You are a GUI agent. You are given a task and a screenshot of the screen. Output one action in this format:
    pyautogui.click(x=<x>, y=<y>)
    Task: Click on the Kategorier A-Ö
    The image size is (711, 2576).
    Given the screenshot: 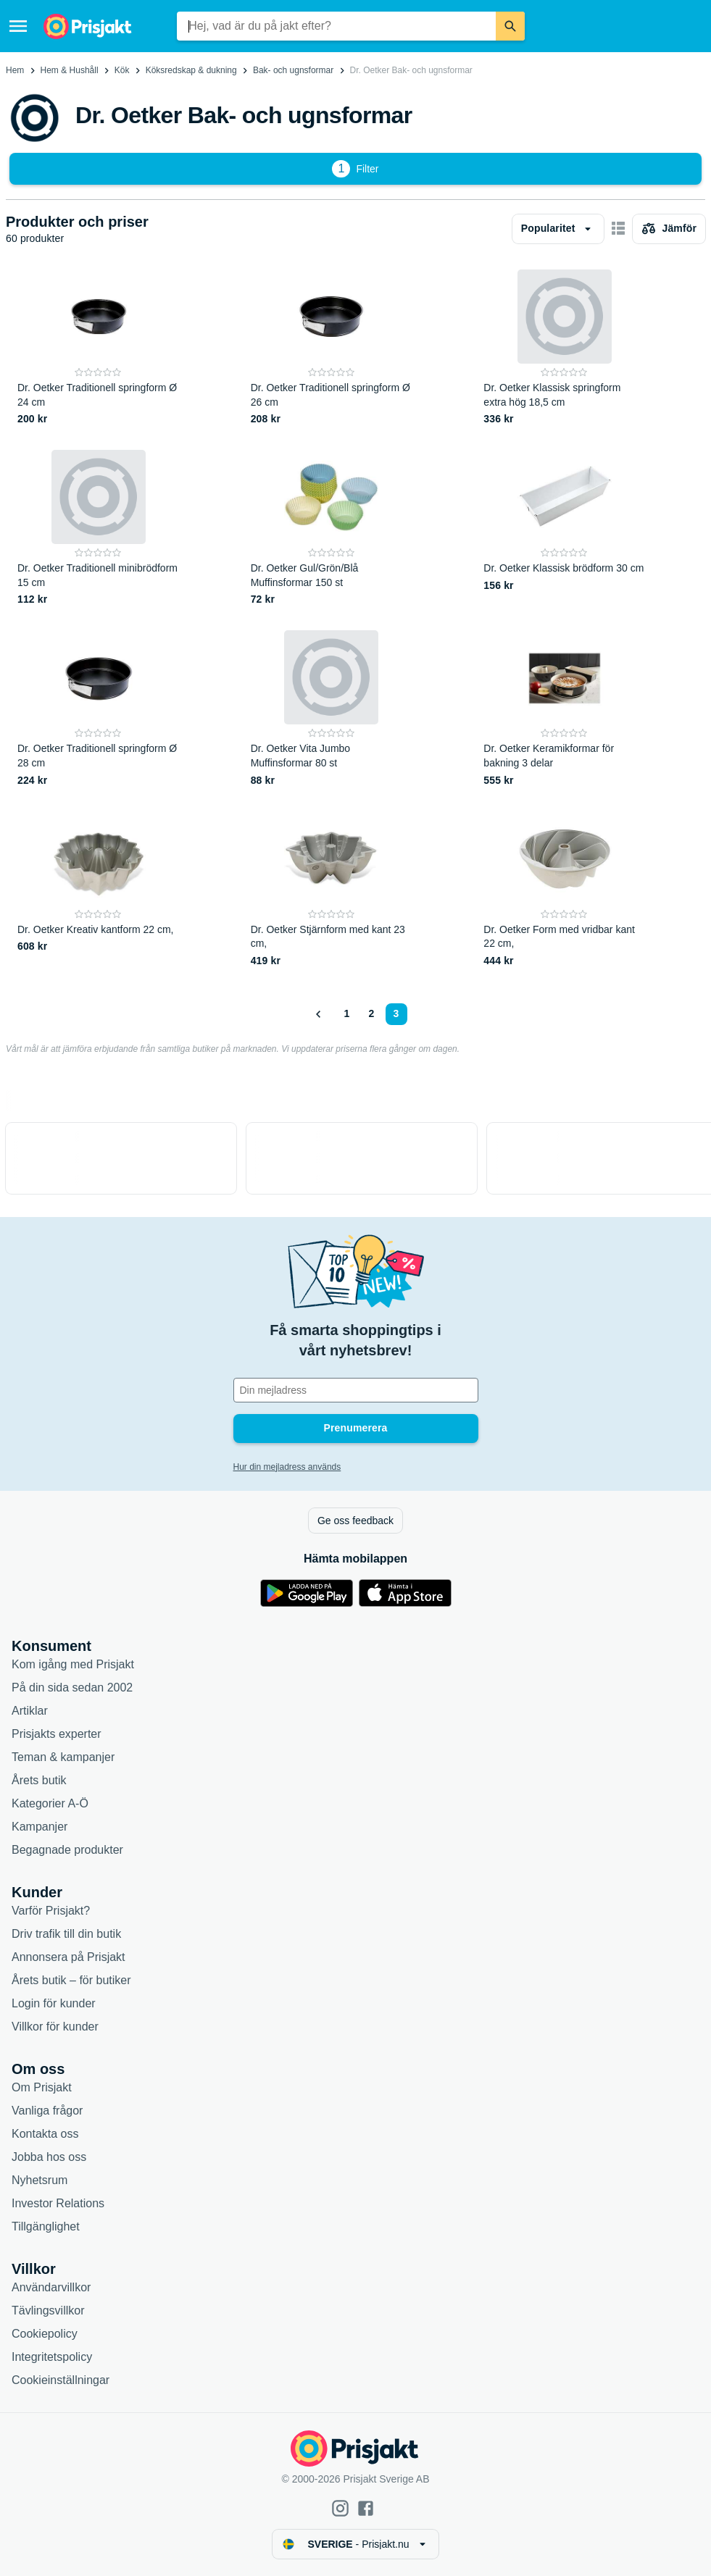 What is the action you would take?
    pyautogui.click(x=50, y=1803)
    